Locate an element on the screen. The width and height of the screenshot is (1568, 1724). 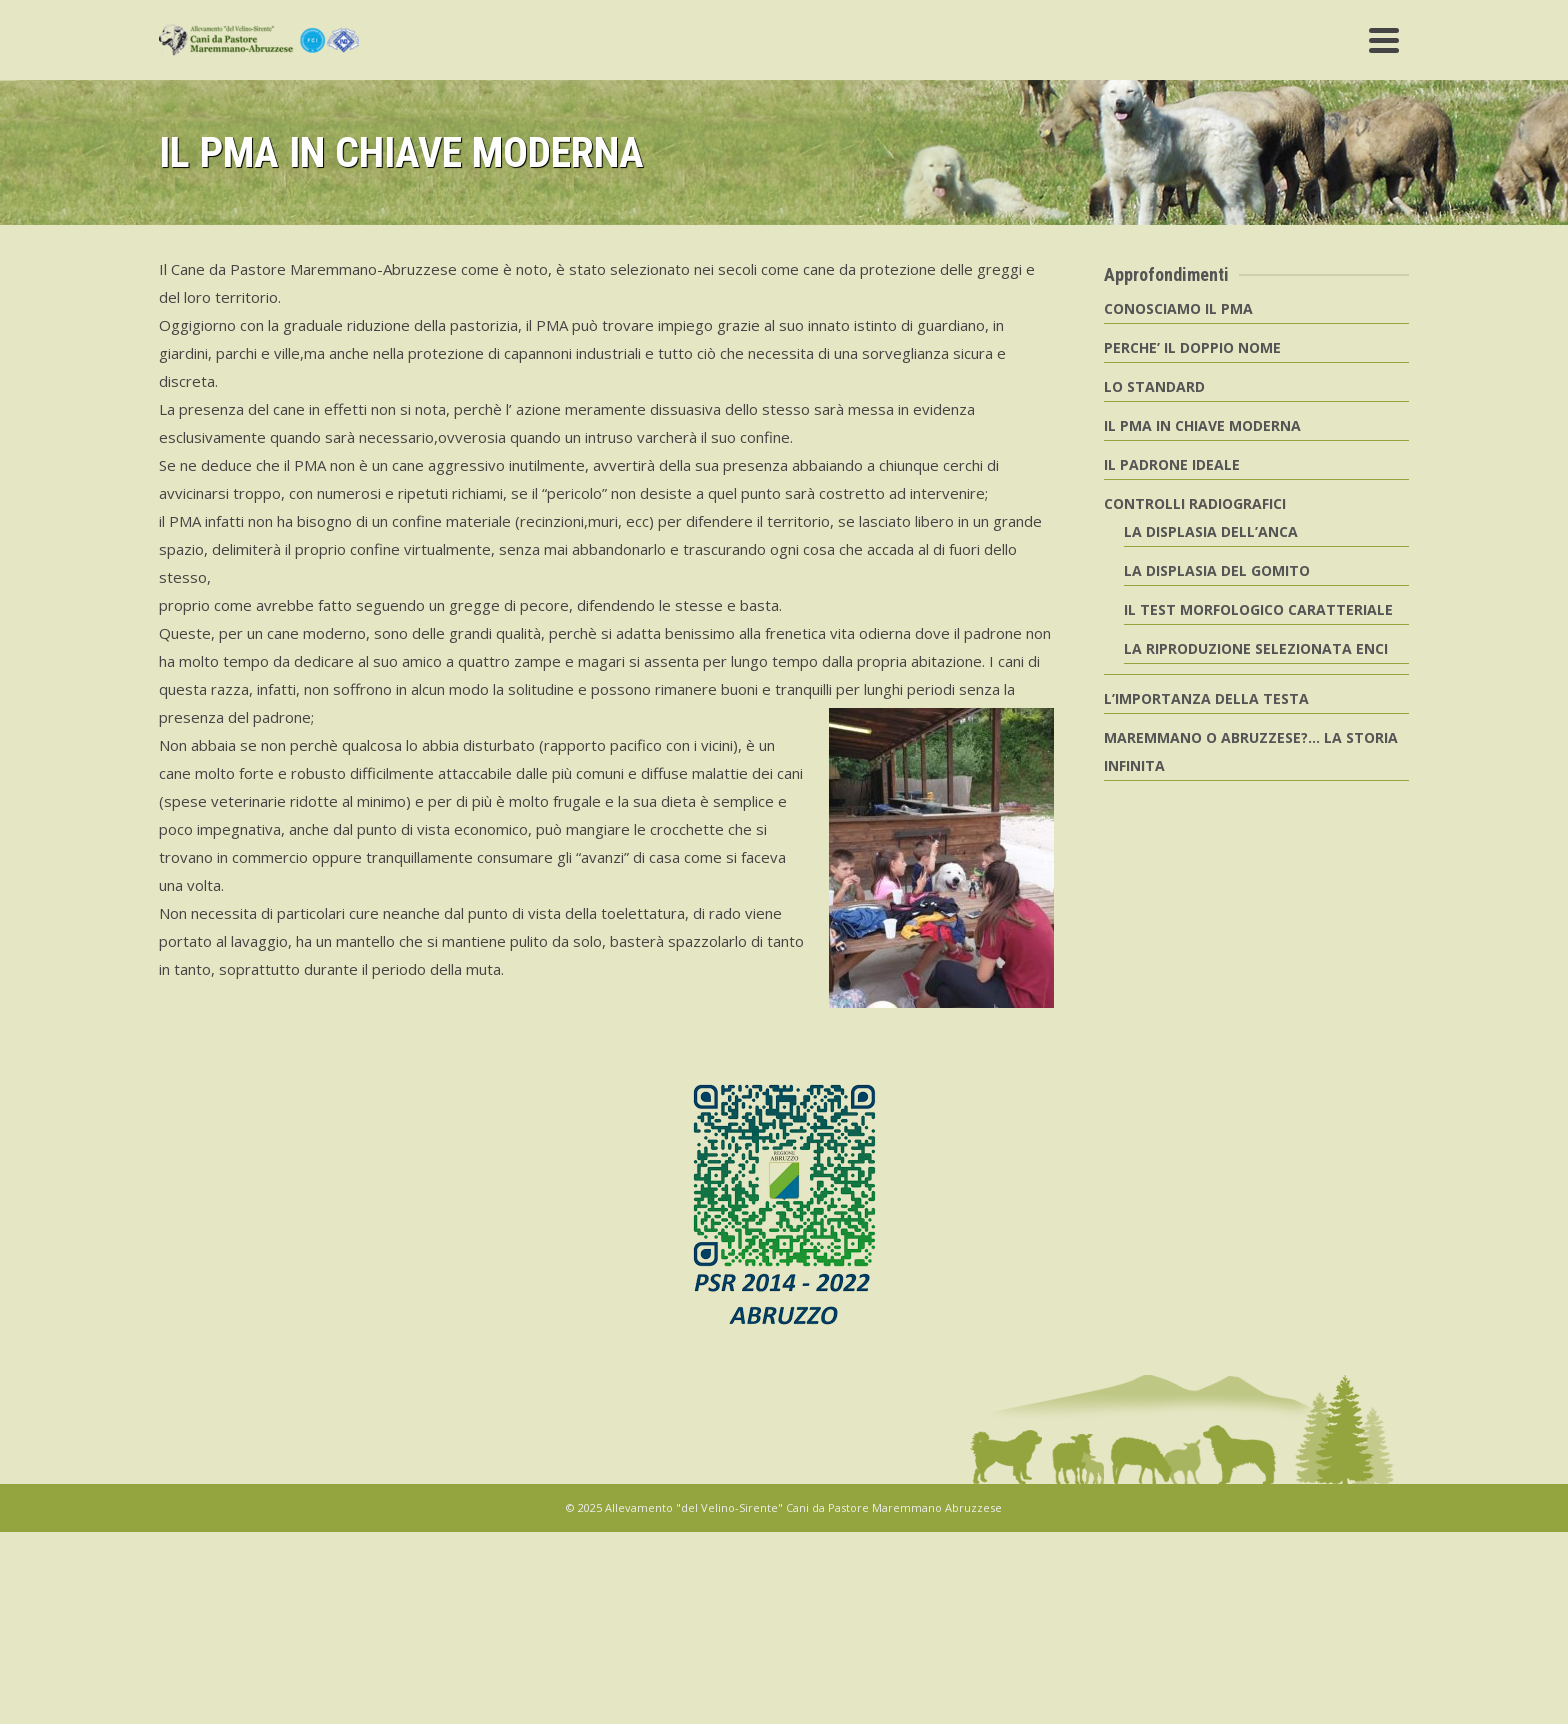
IL TEST MORFOLOGICO CARATTERIALE is located at coordinates (1258, 609).